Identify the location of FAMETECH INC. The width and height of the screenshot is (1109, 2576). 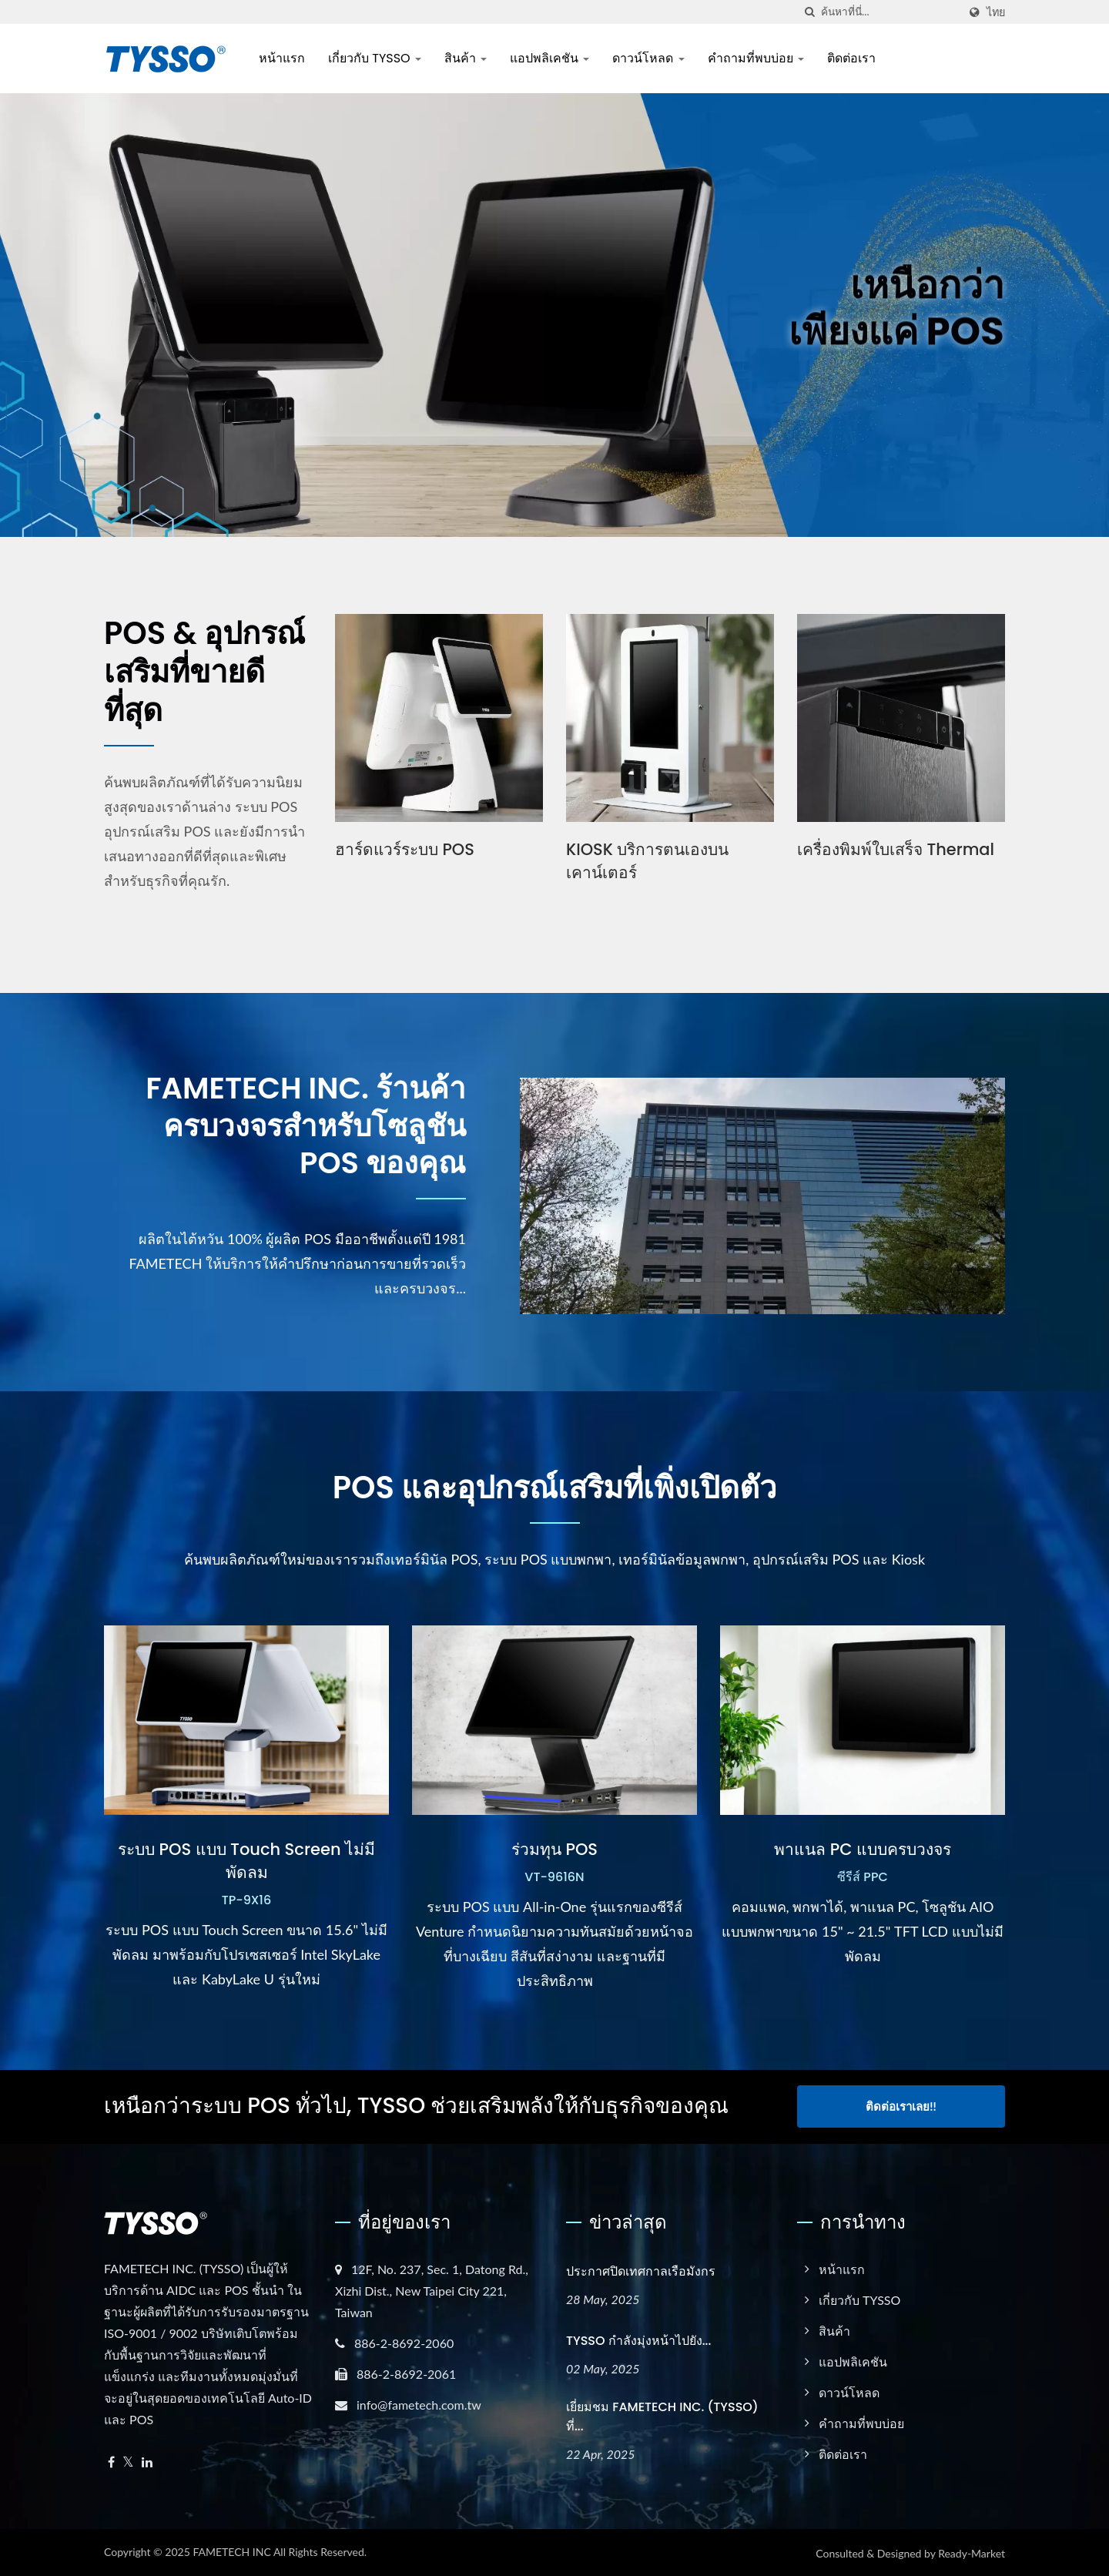
(231, 2551).